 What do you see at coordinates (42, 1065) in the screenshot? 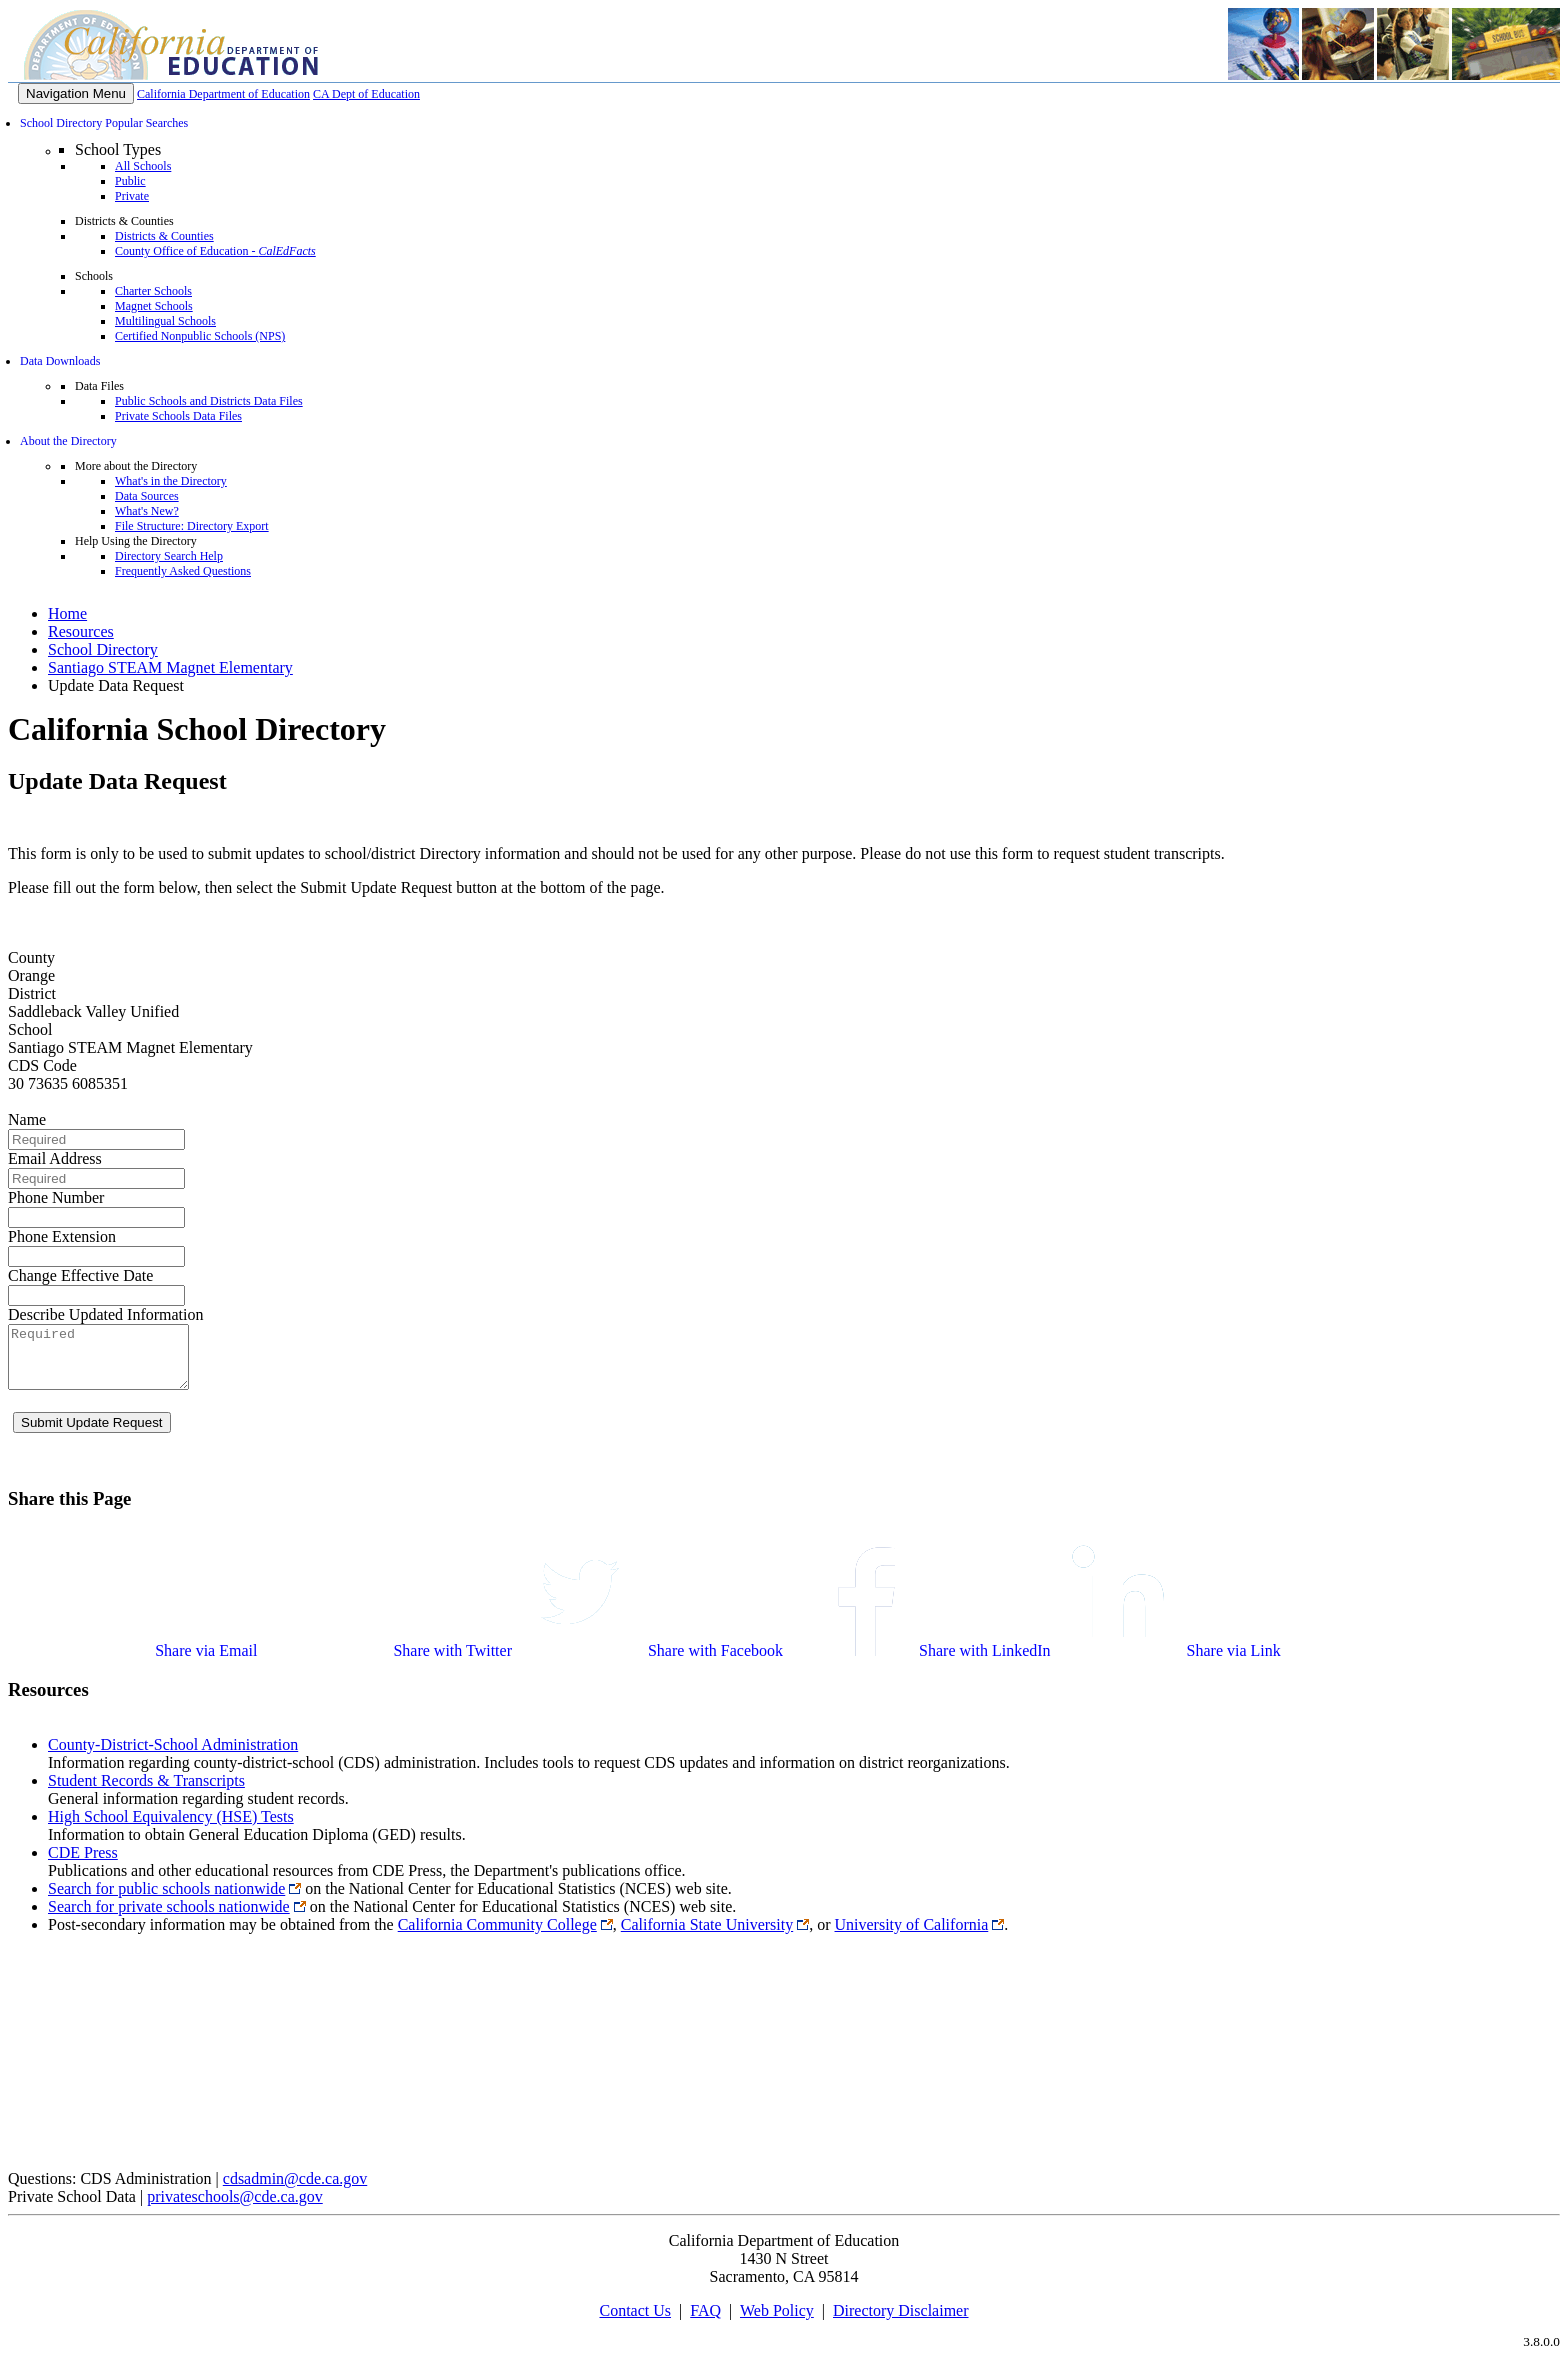
I see `CDS Code` at bounding box center [42, 1065].